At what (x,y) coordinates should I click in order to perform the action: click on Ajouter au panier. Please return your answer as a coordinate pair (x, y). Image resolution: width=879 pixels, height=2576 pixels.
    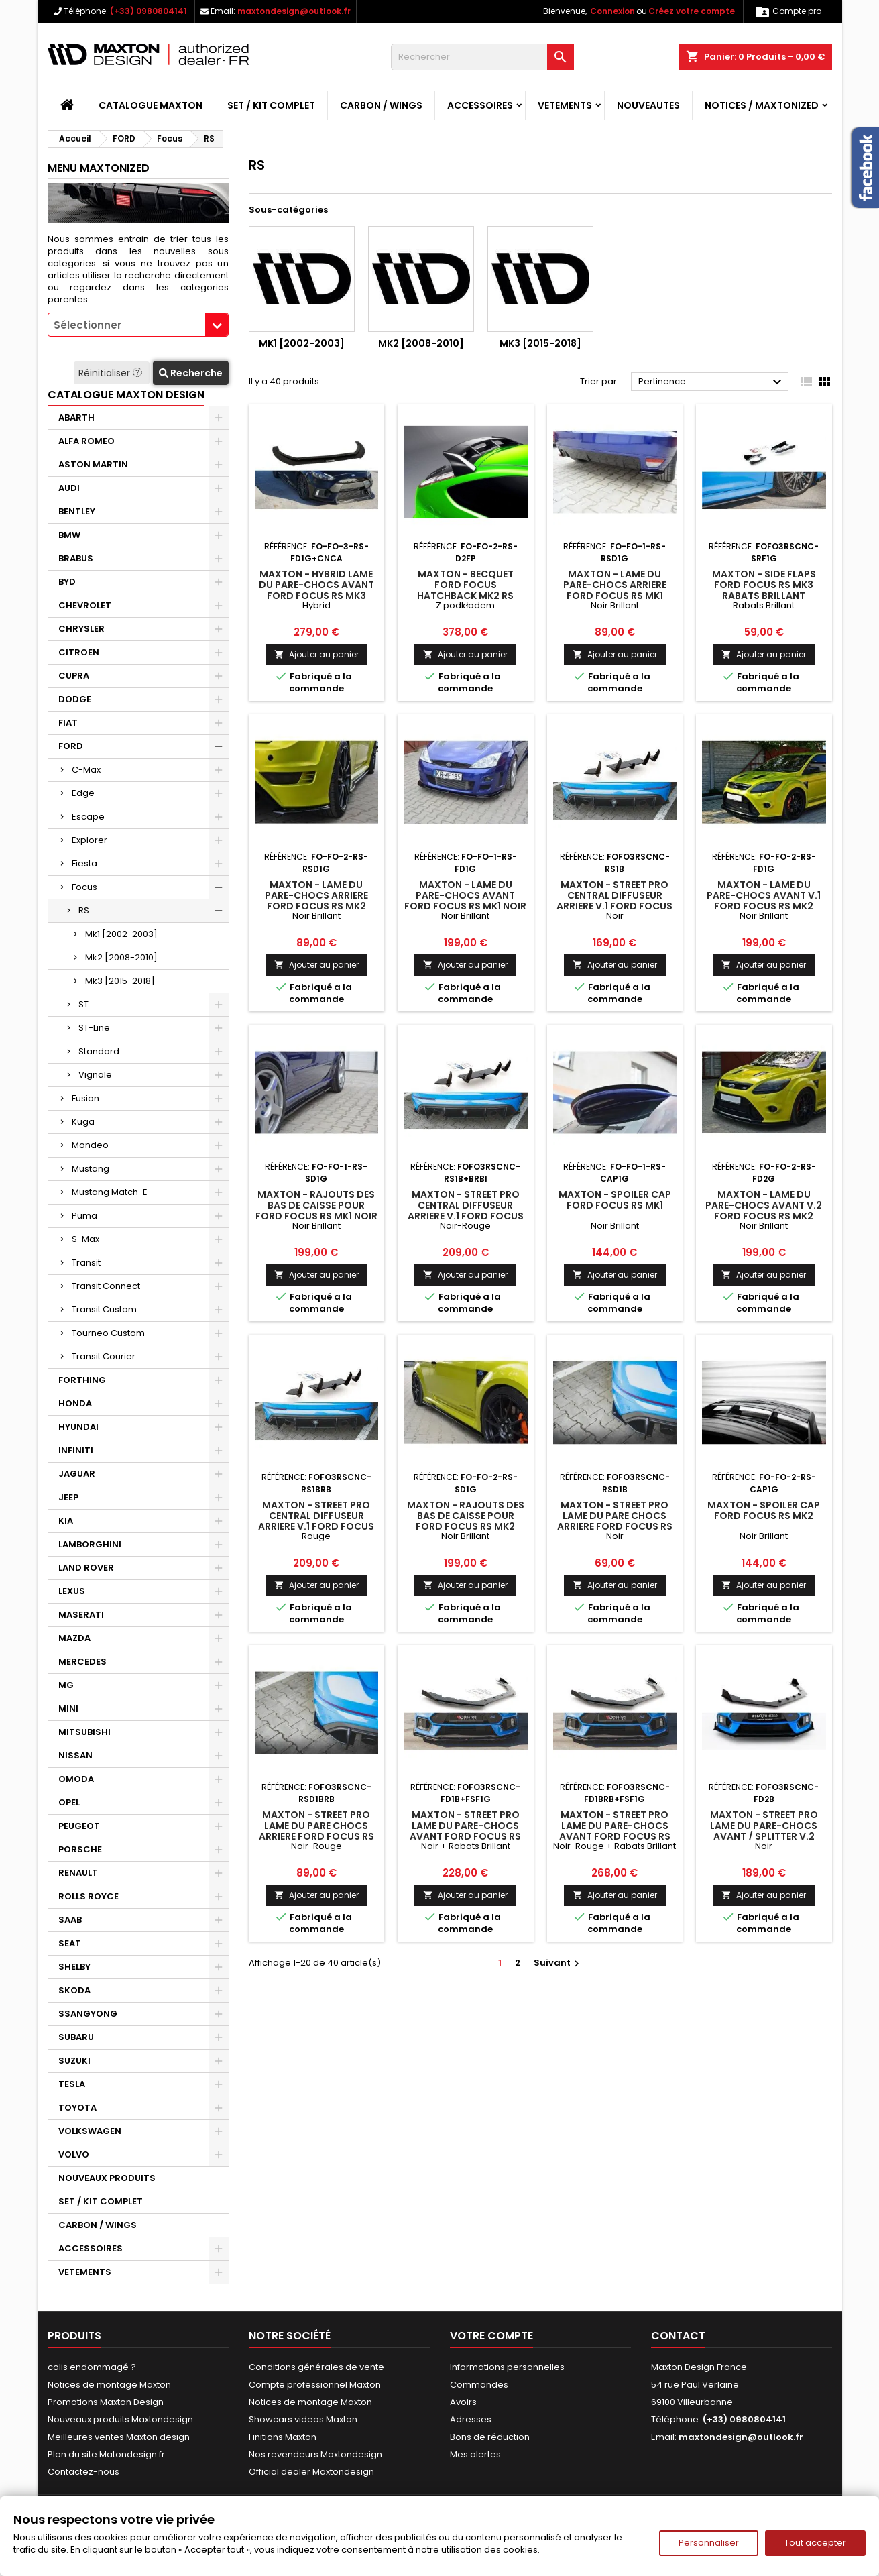
    Looking at the image, I should click on (316, 654).